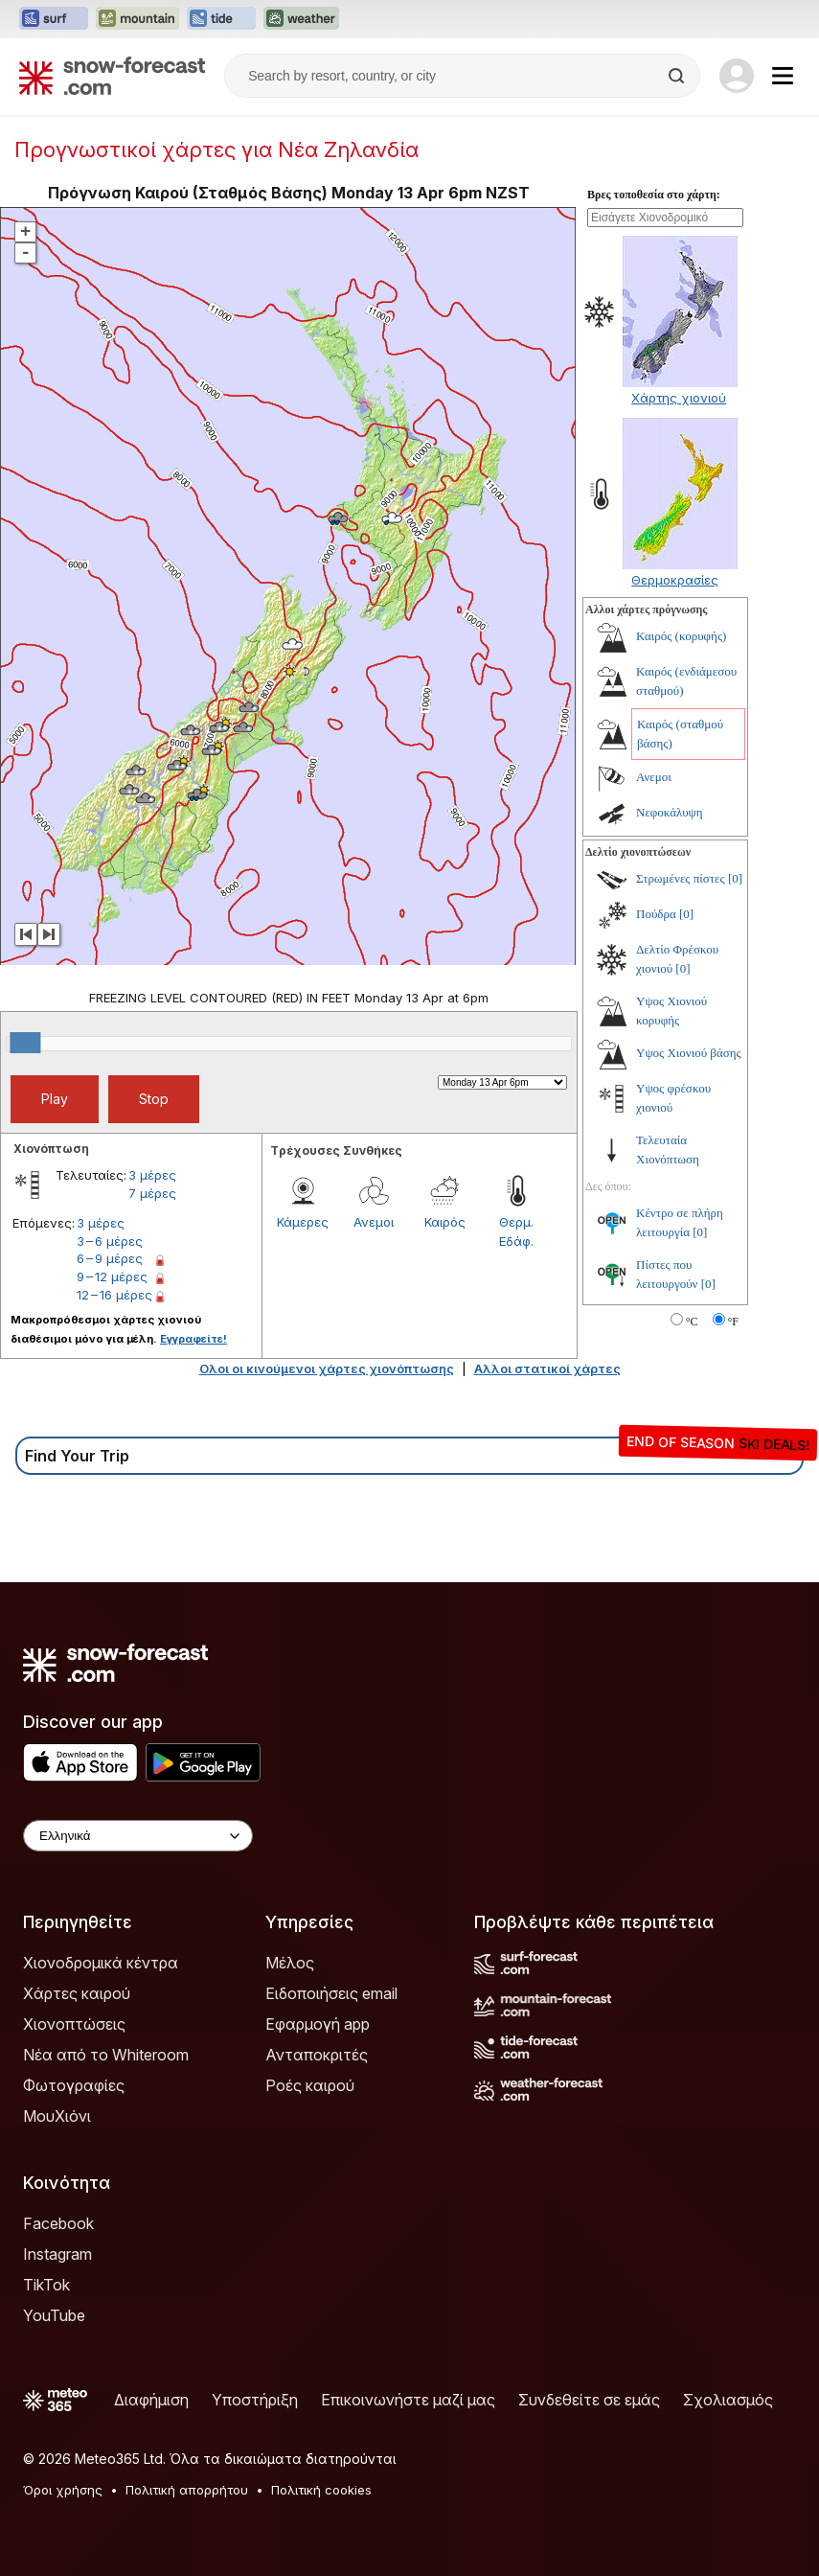 This screenshot has height=2576, width=819. I want to click on YouTube, so click(54, 2315).